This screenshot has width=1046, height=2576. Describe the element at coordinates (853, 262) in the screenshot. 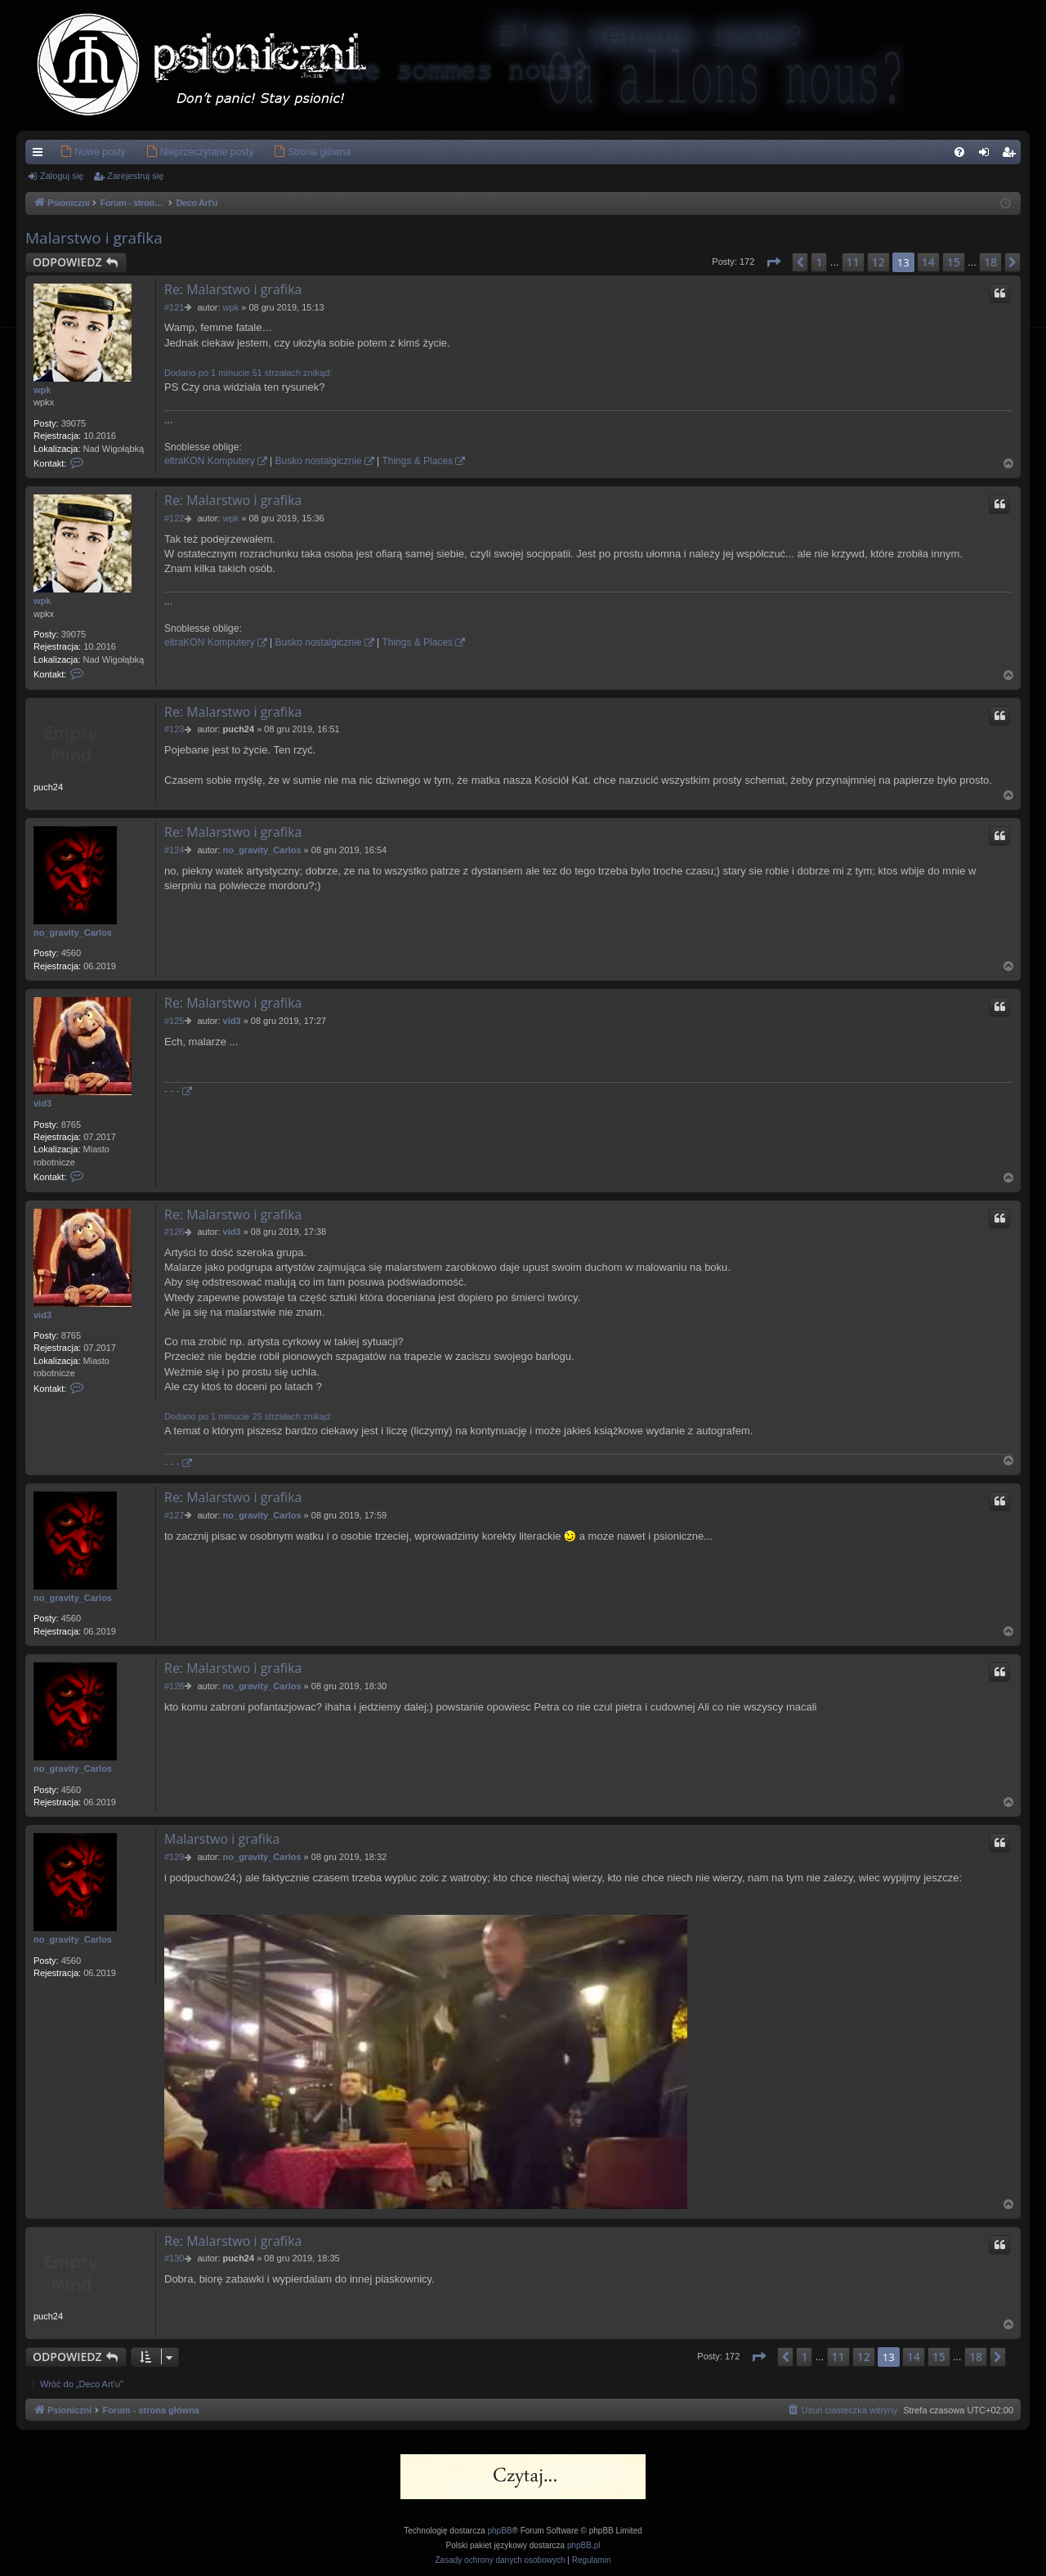

I see `11 [button]` at that location.